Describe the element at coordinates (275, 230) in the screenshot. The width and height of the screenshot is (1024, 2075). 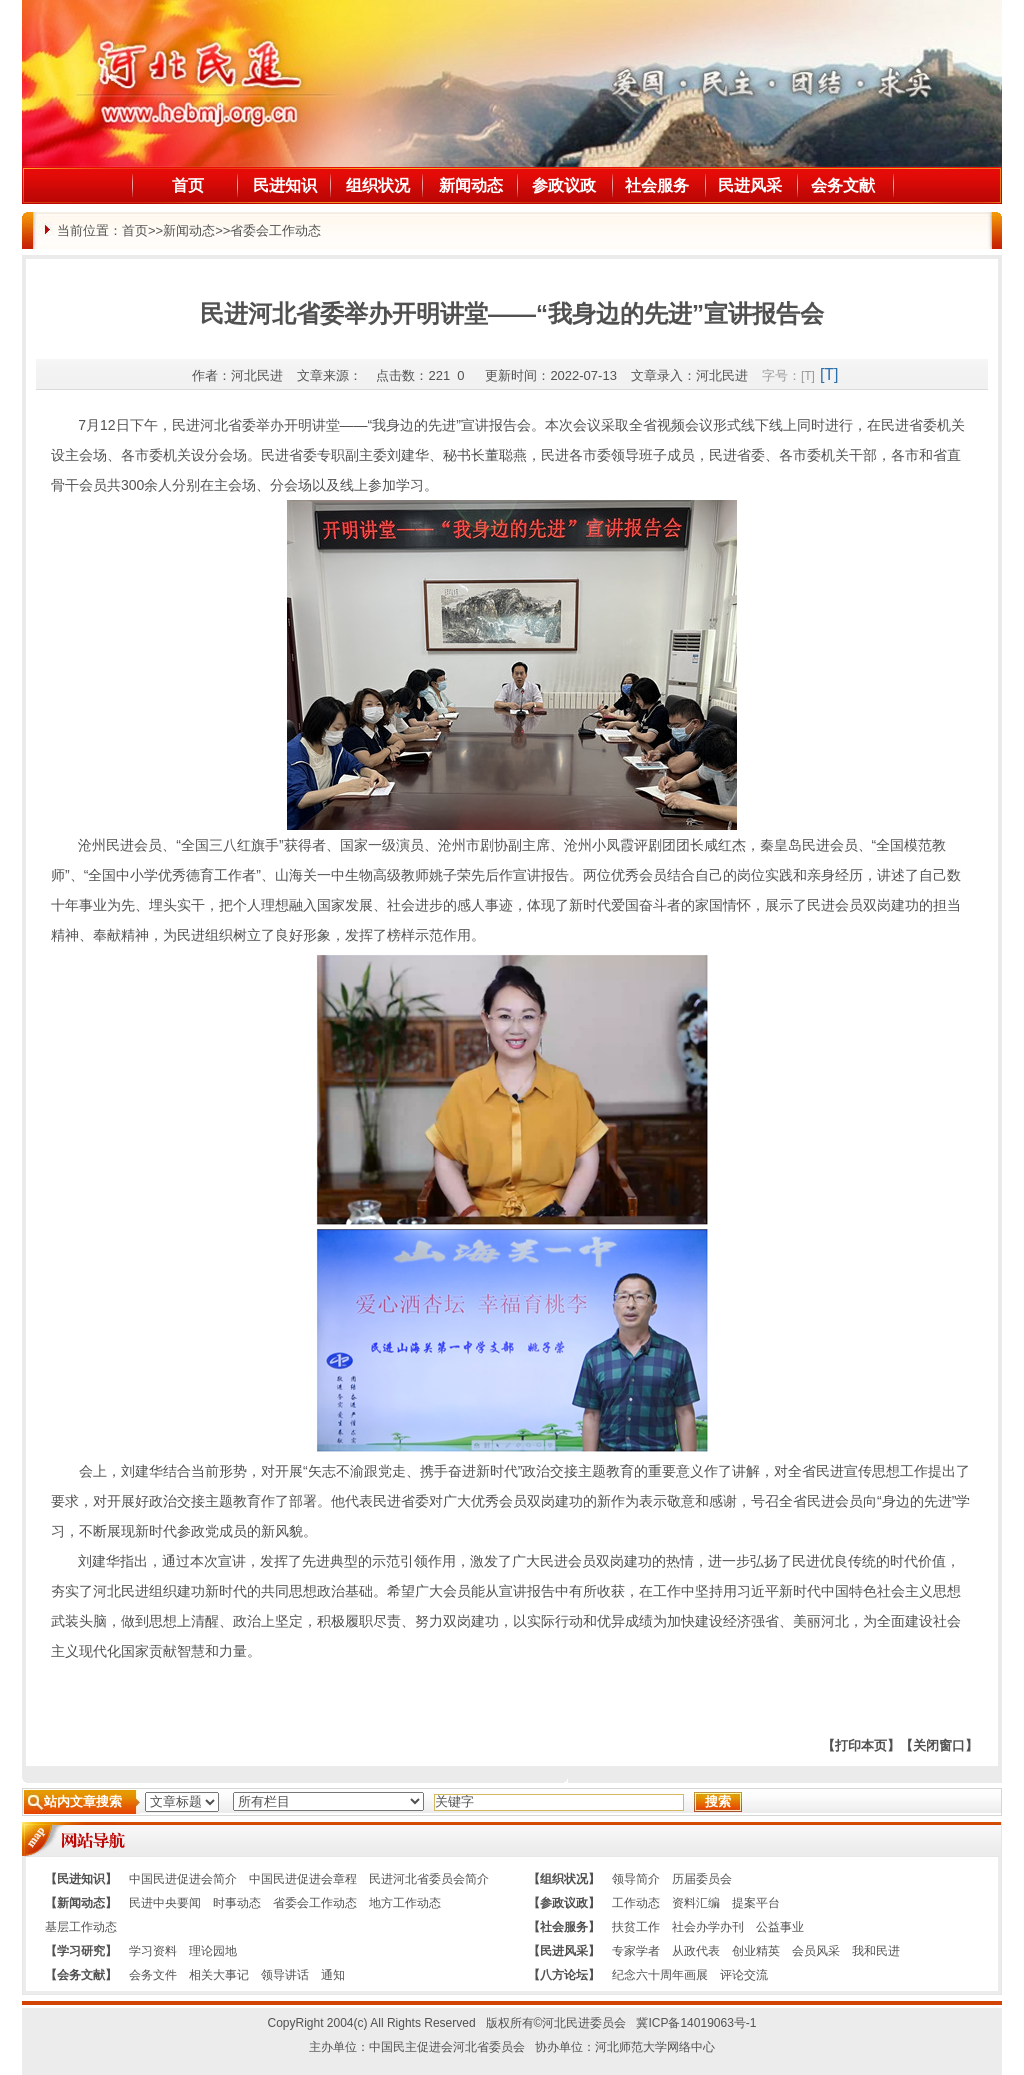
I see `省委会工作动态` at that location.